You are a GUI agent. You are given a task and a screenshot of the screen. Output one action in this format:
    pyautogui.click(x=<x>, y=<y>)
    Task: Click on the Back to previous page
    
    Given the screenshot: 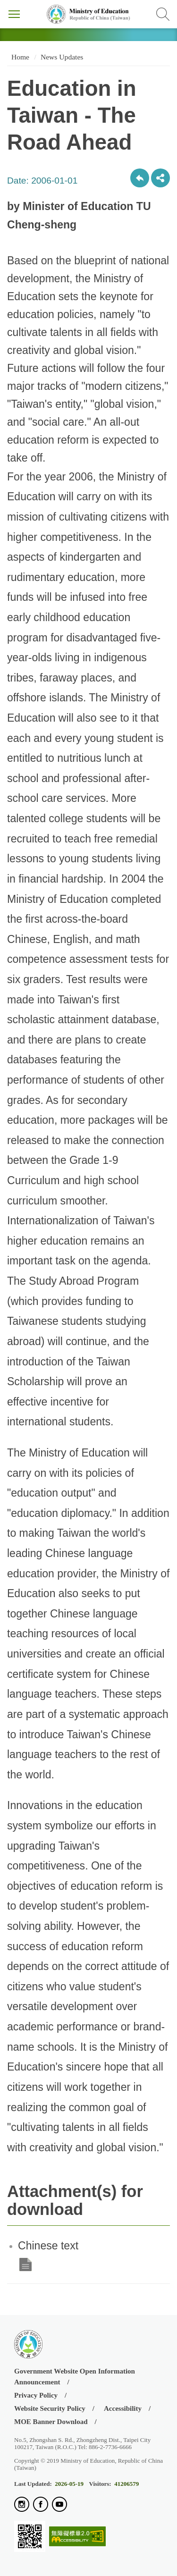 What is the action you would take?
    pyautogui.click(x=139, y=177)
    